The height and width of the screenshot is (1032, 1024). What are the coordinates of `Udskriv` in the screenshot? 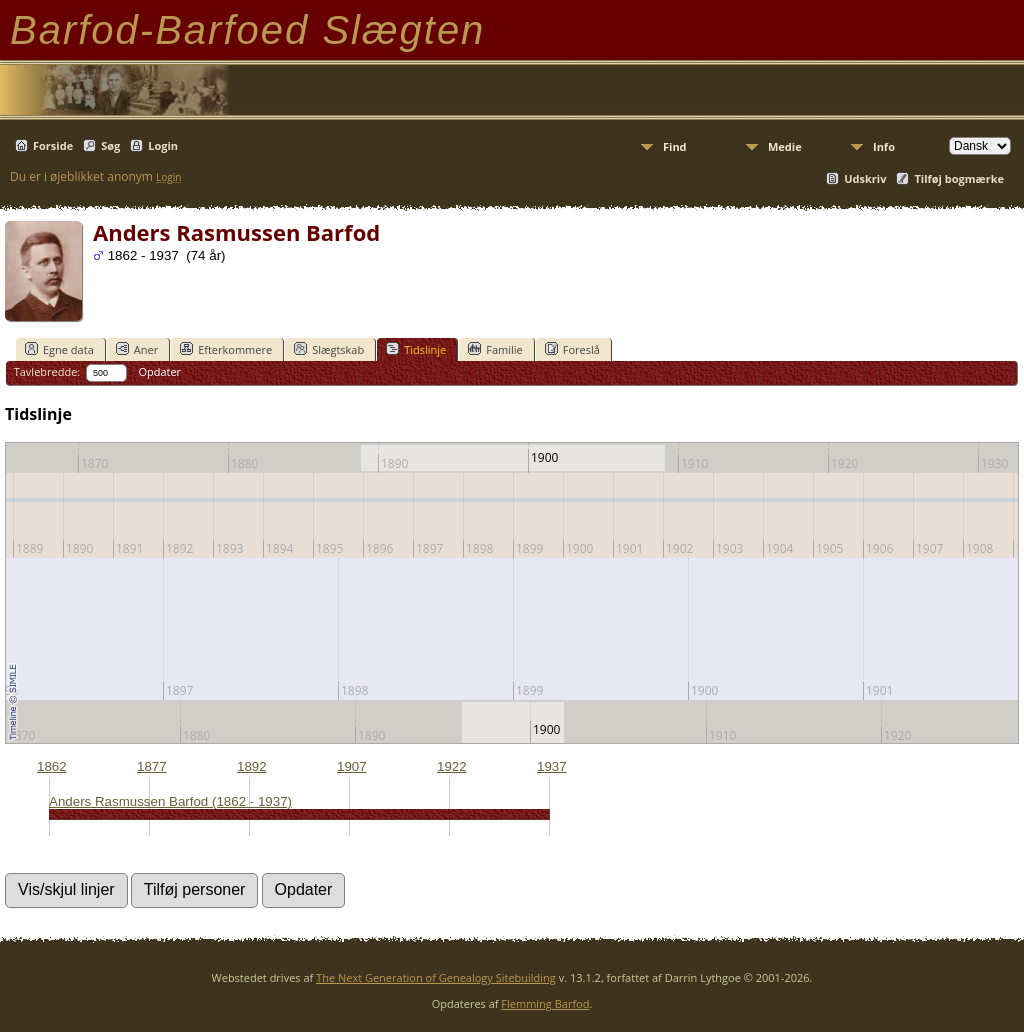 It's located at (865, 178).